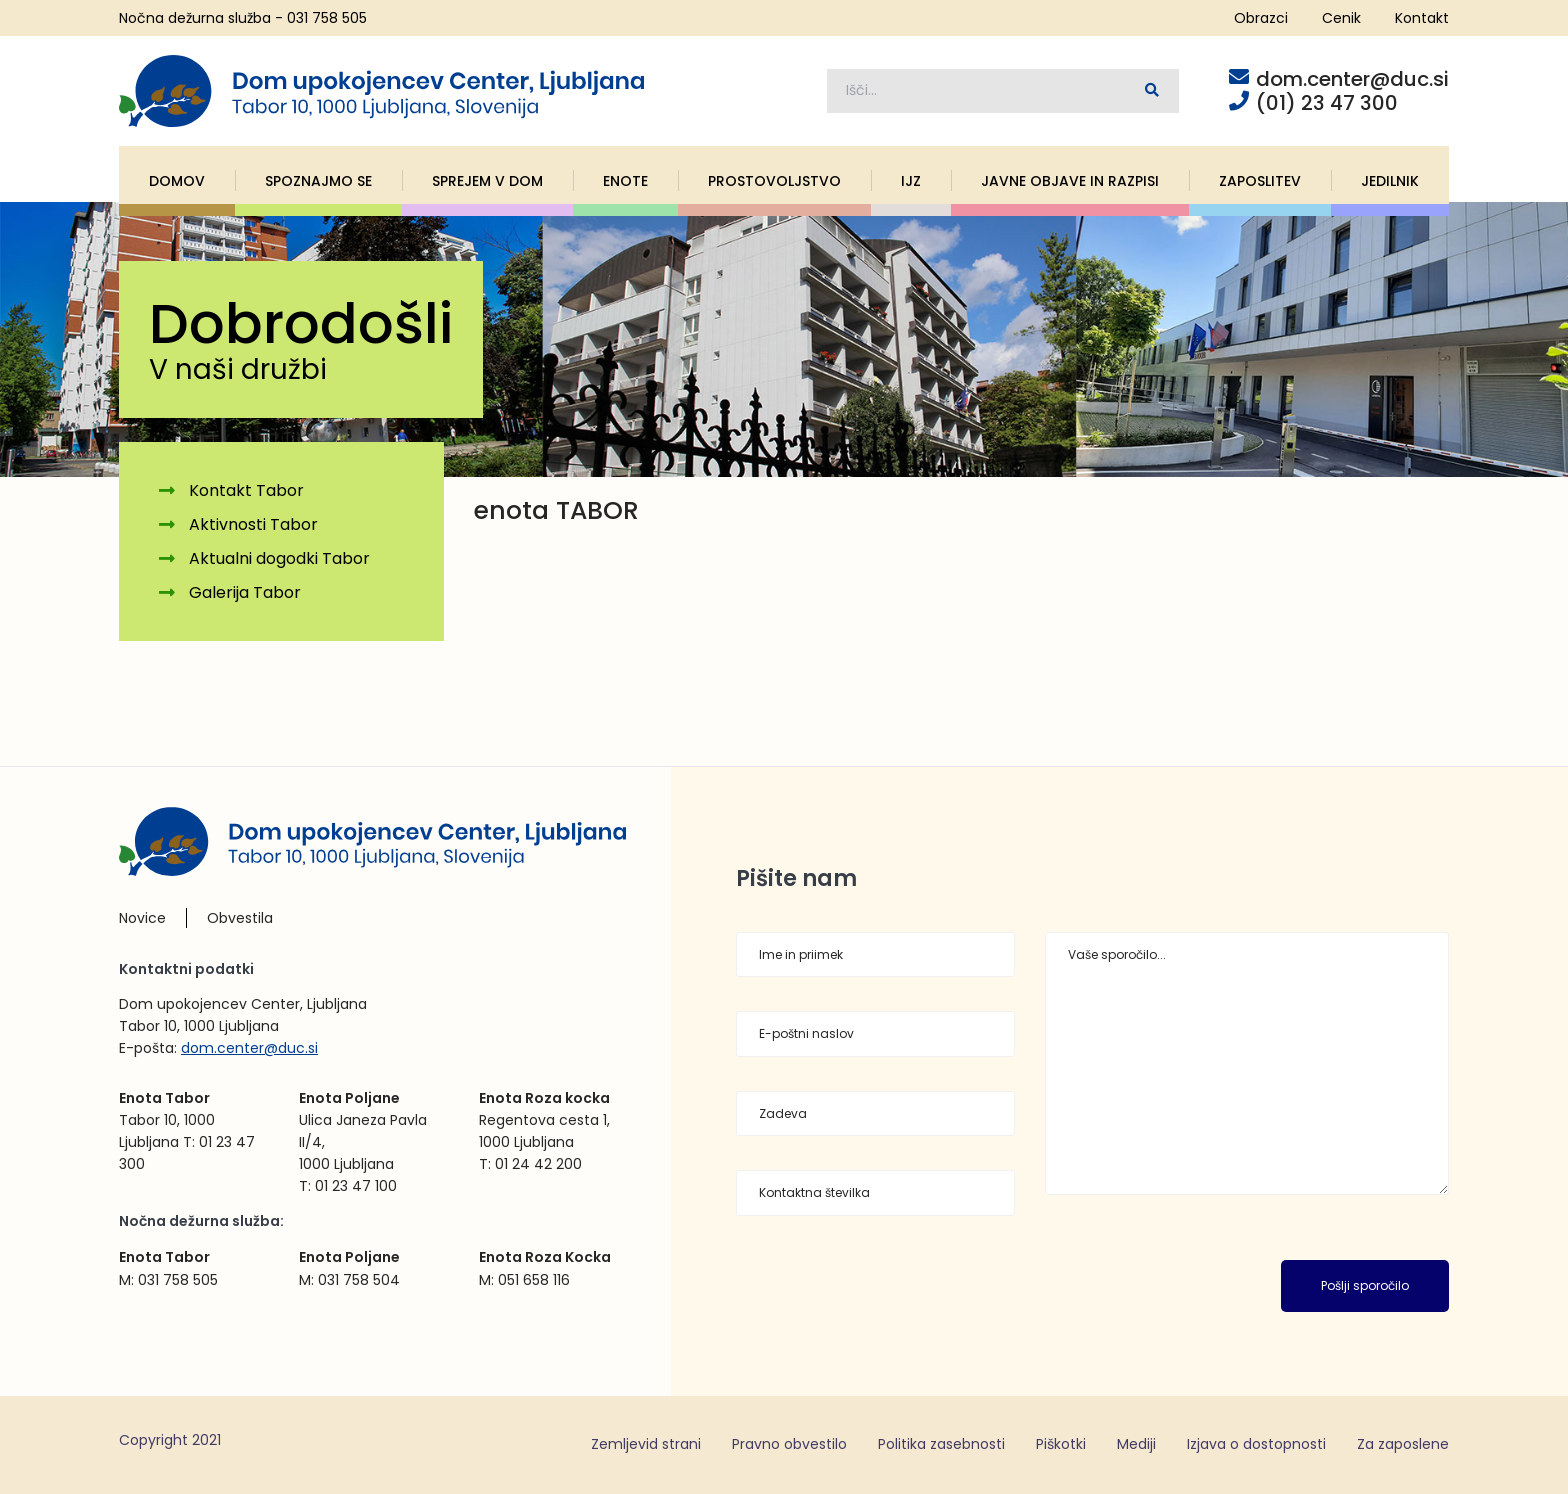  I want to click on Novice, so click(142, 919).